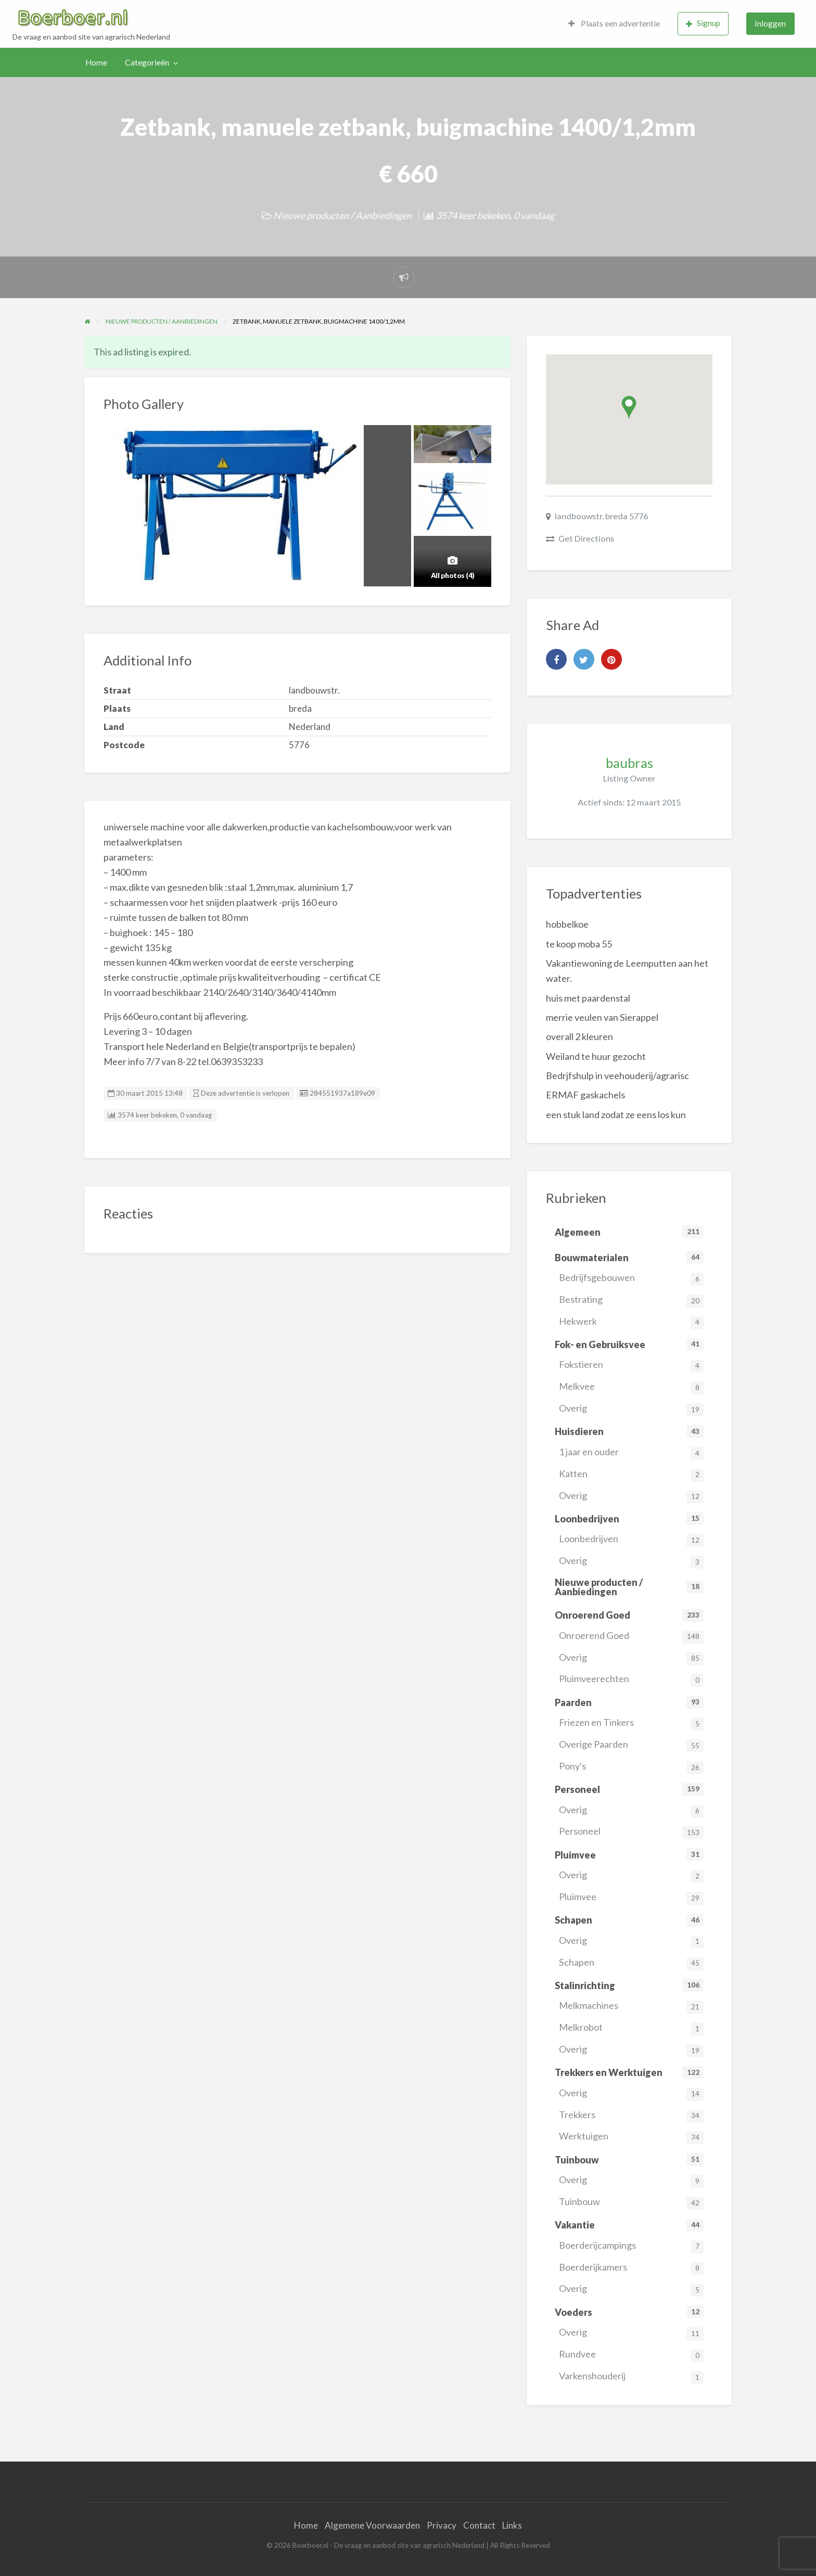 Image resolution: width=816 pixels, height=2576 pixels. What do you see at coordinates (479, 2525) in the screenshot?
I see `Contact` at bounding box center [479, 2525].